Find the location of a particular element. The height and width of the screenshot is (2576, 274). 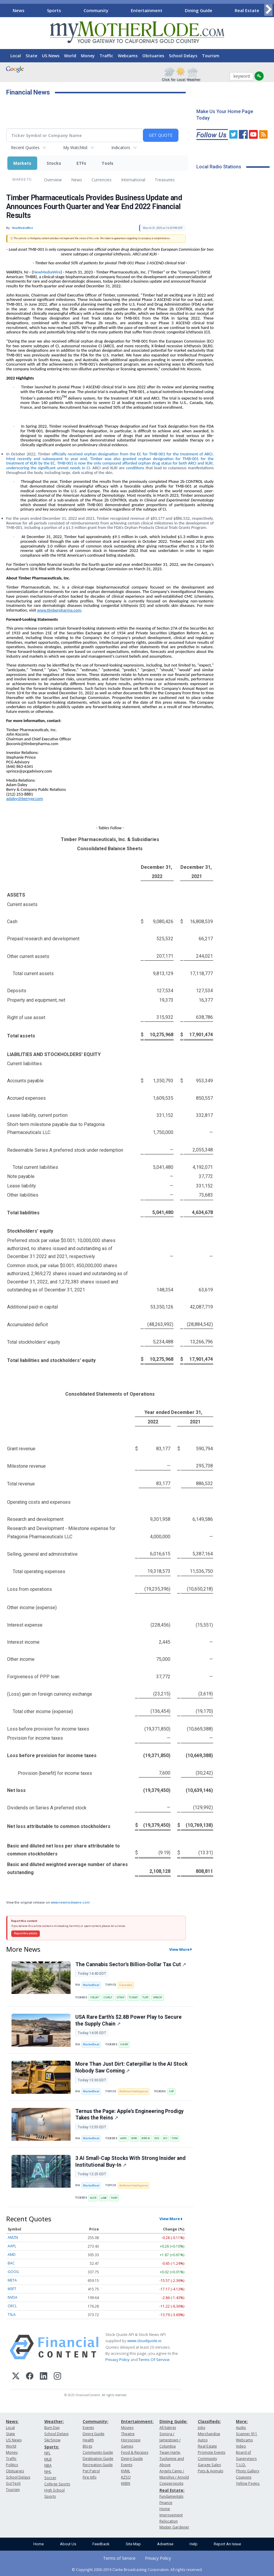

Promote Events is located at coordinates (211, 2452).